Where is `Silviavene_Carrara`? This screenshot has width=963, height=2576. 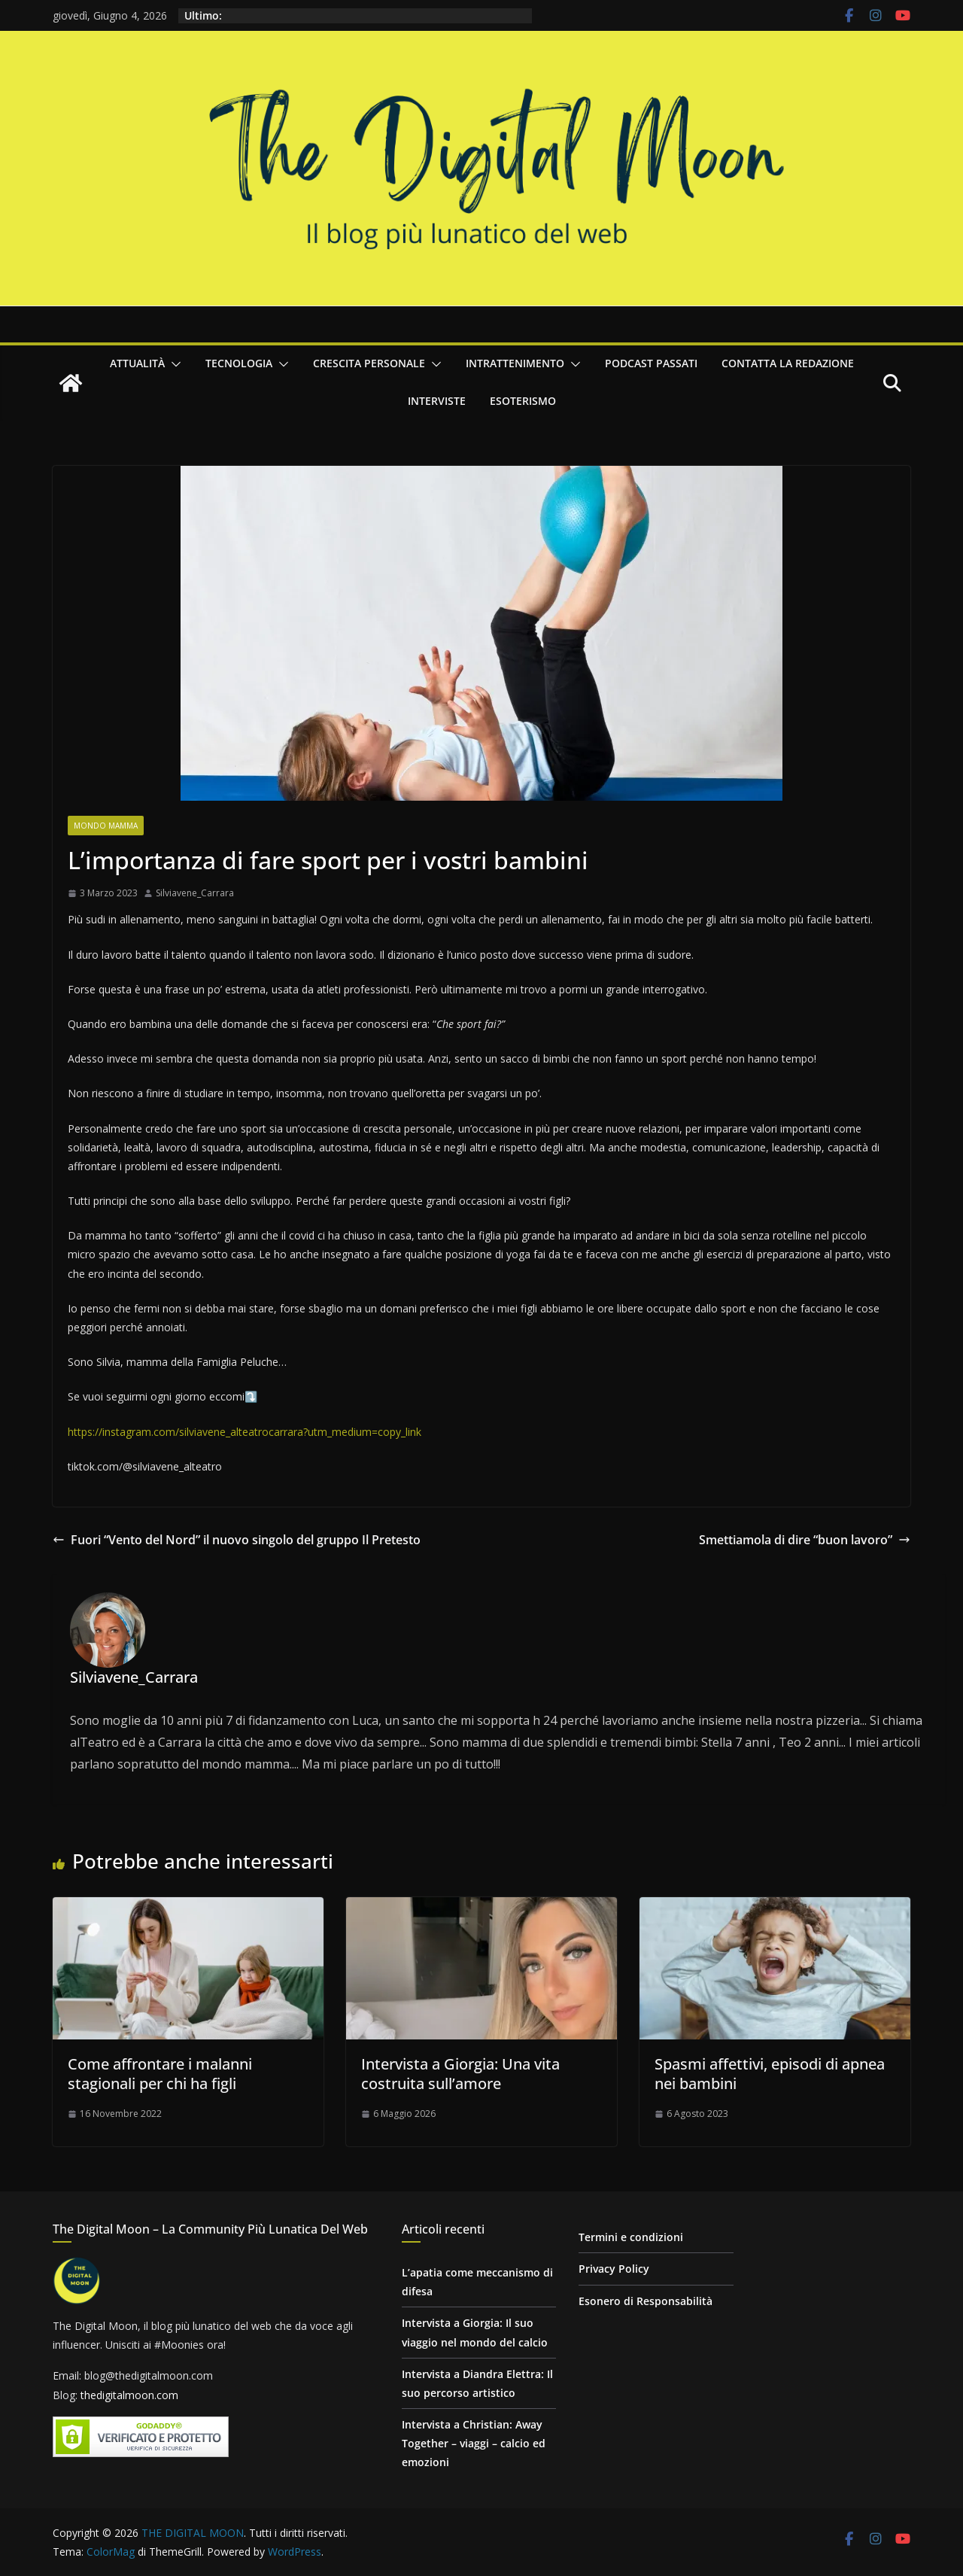 Silviavene_Carrara is located at coordinates (195, 893).